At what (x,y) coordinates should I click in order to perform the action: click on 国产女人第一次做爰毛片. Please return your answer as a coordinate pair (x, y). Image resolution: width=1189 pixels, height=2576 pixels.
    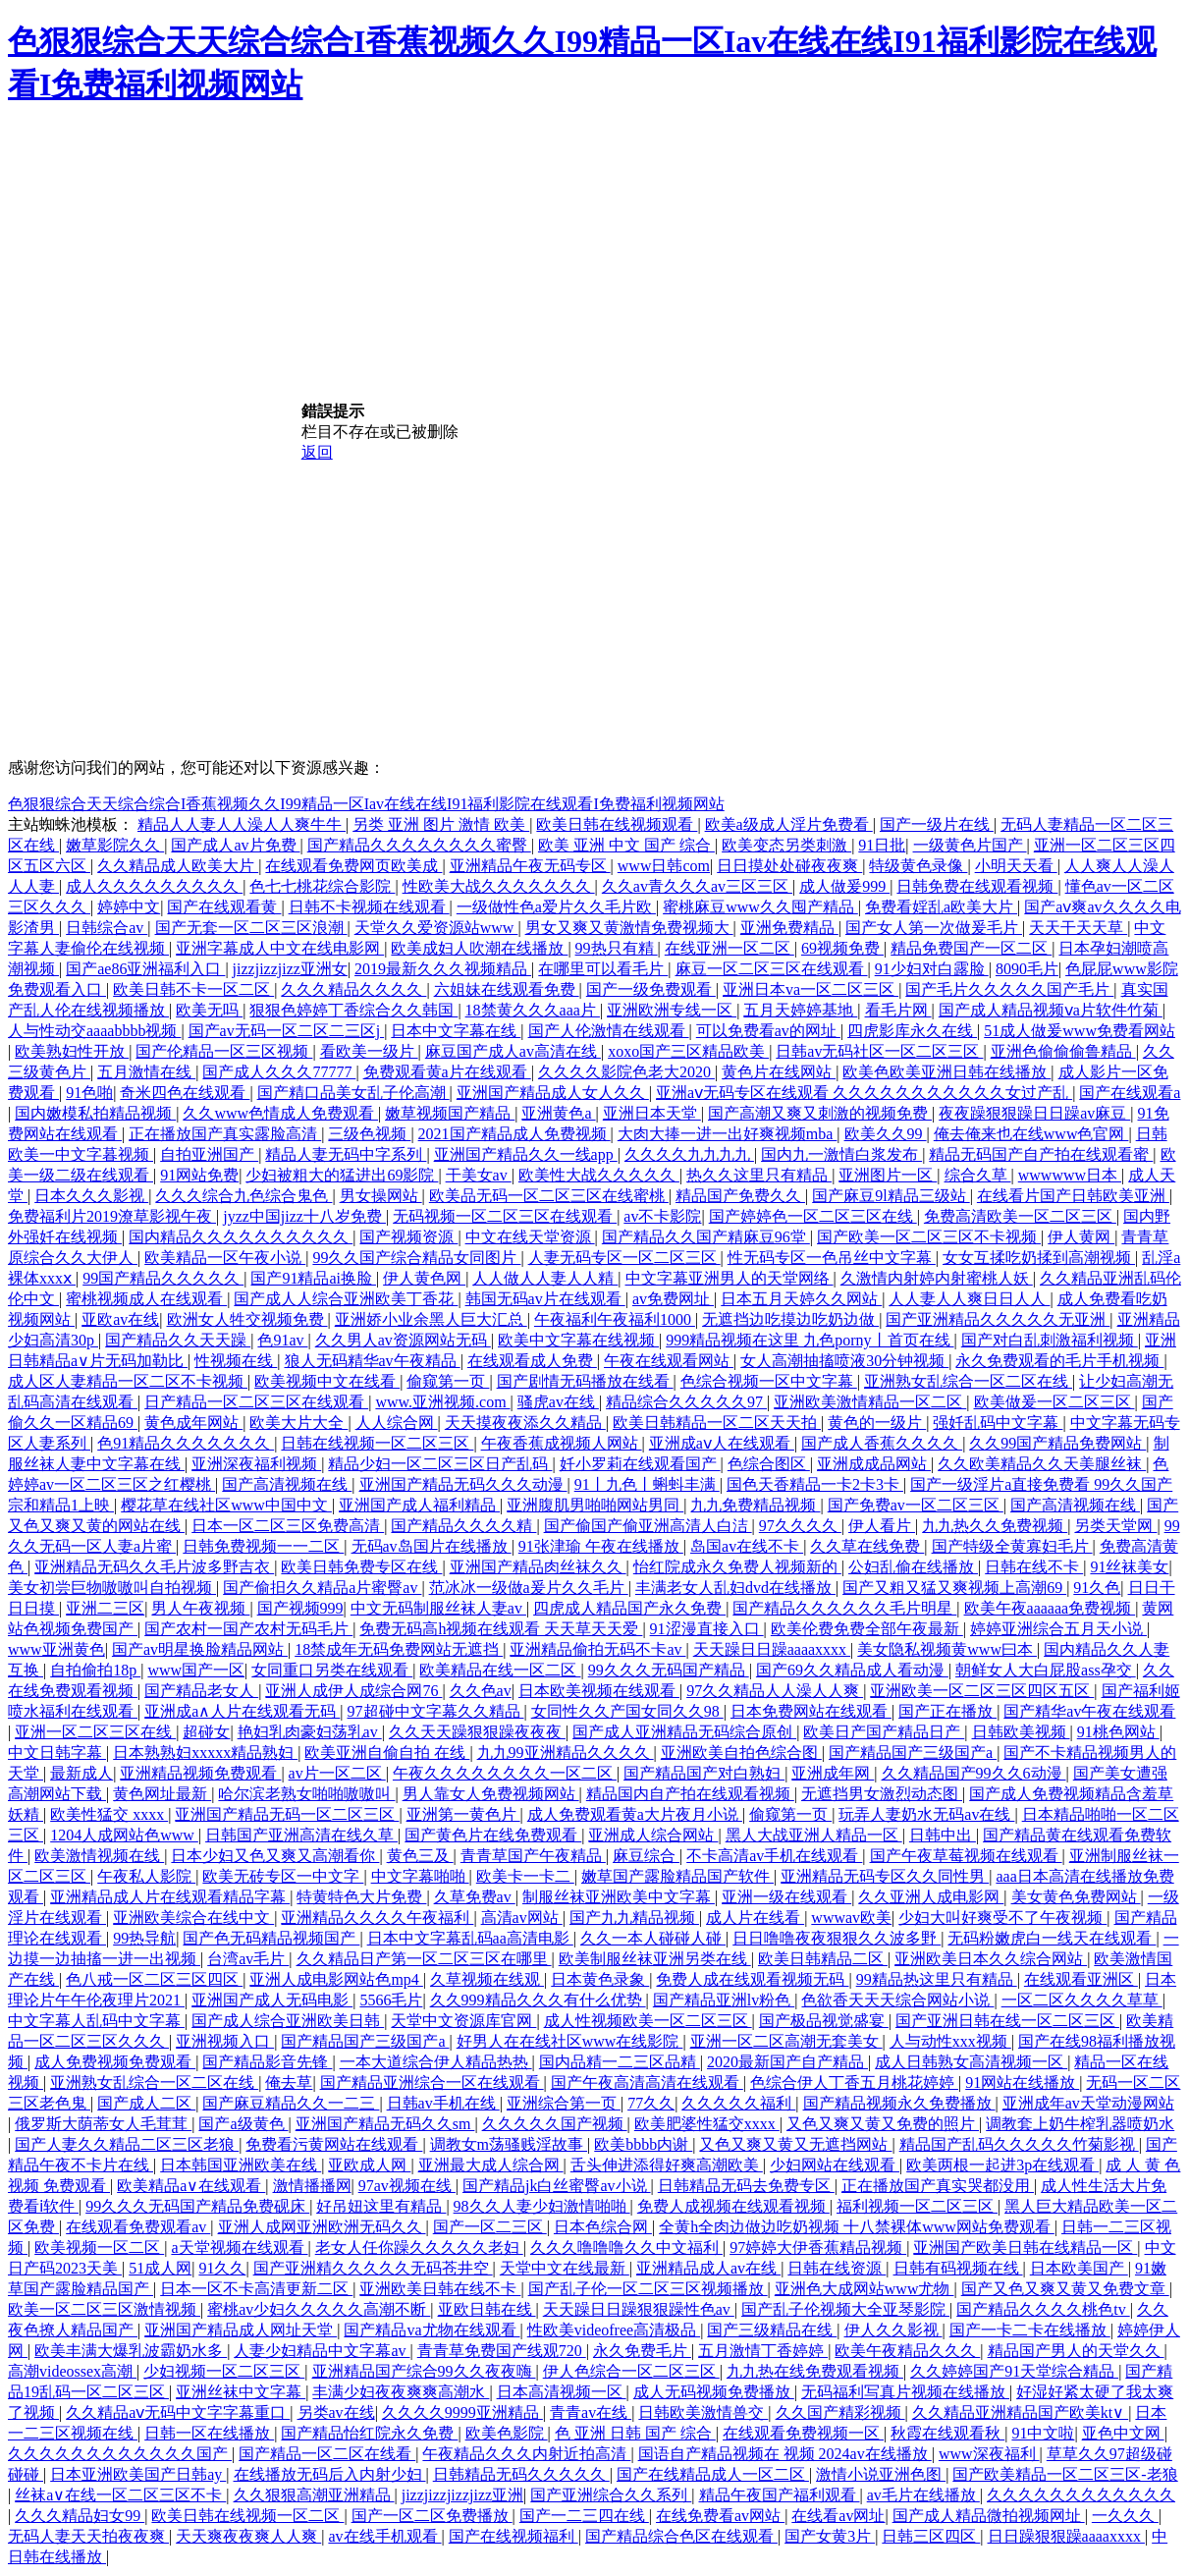
    Looking at the image, I should click on (933, 927).